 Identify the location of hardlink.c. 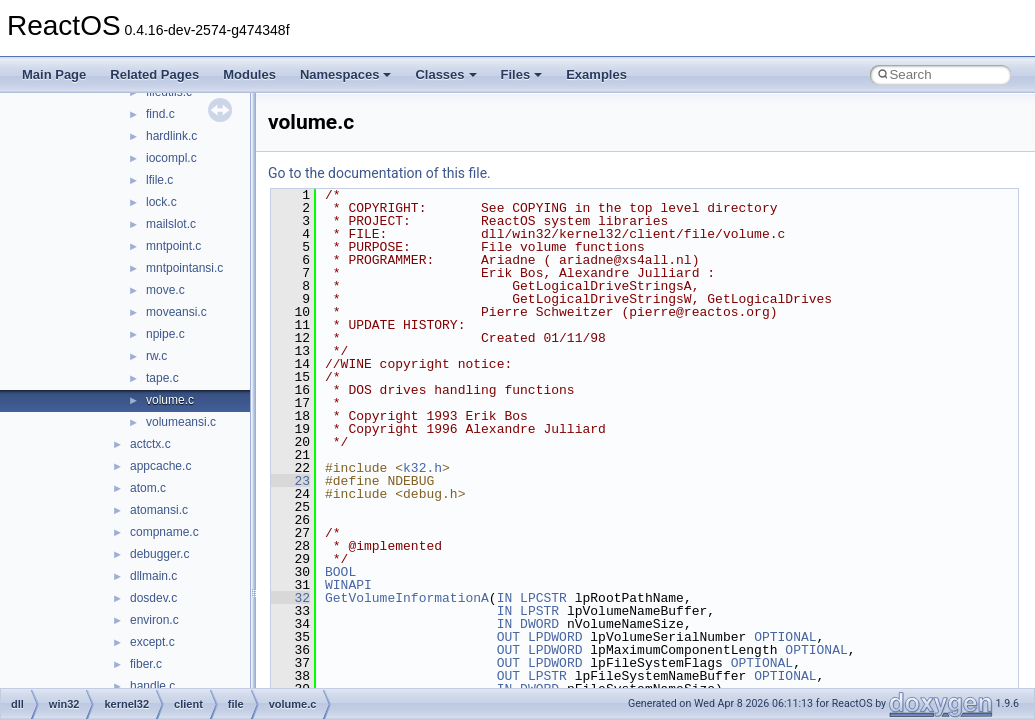
(171, 136).